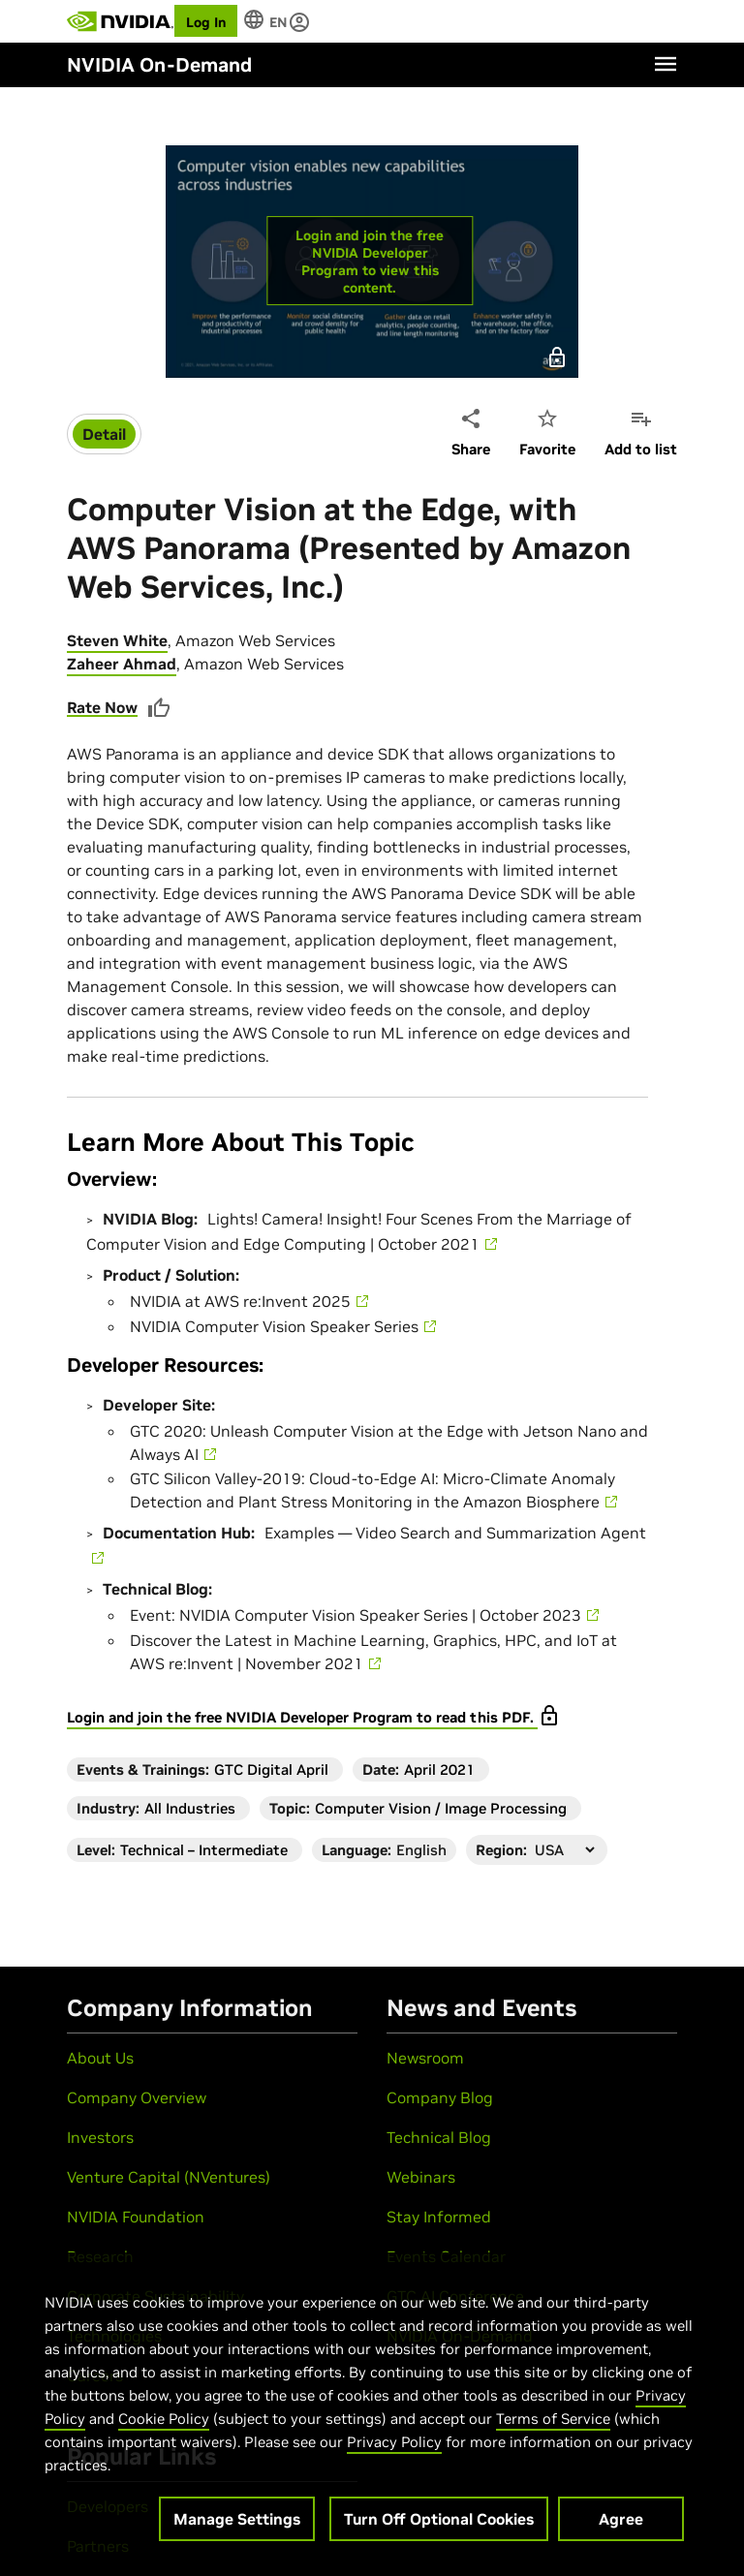 Image resolution: width=744 pixels, height=2576 pixels. Describe the element at coordinates (135, 2216) in the screenshot. I see `NVIDIA Foundation` at that location.